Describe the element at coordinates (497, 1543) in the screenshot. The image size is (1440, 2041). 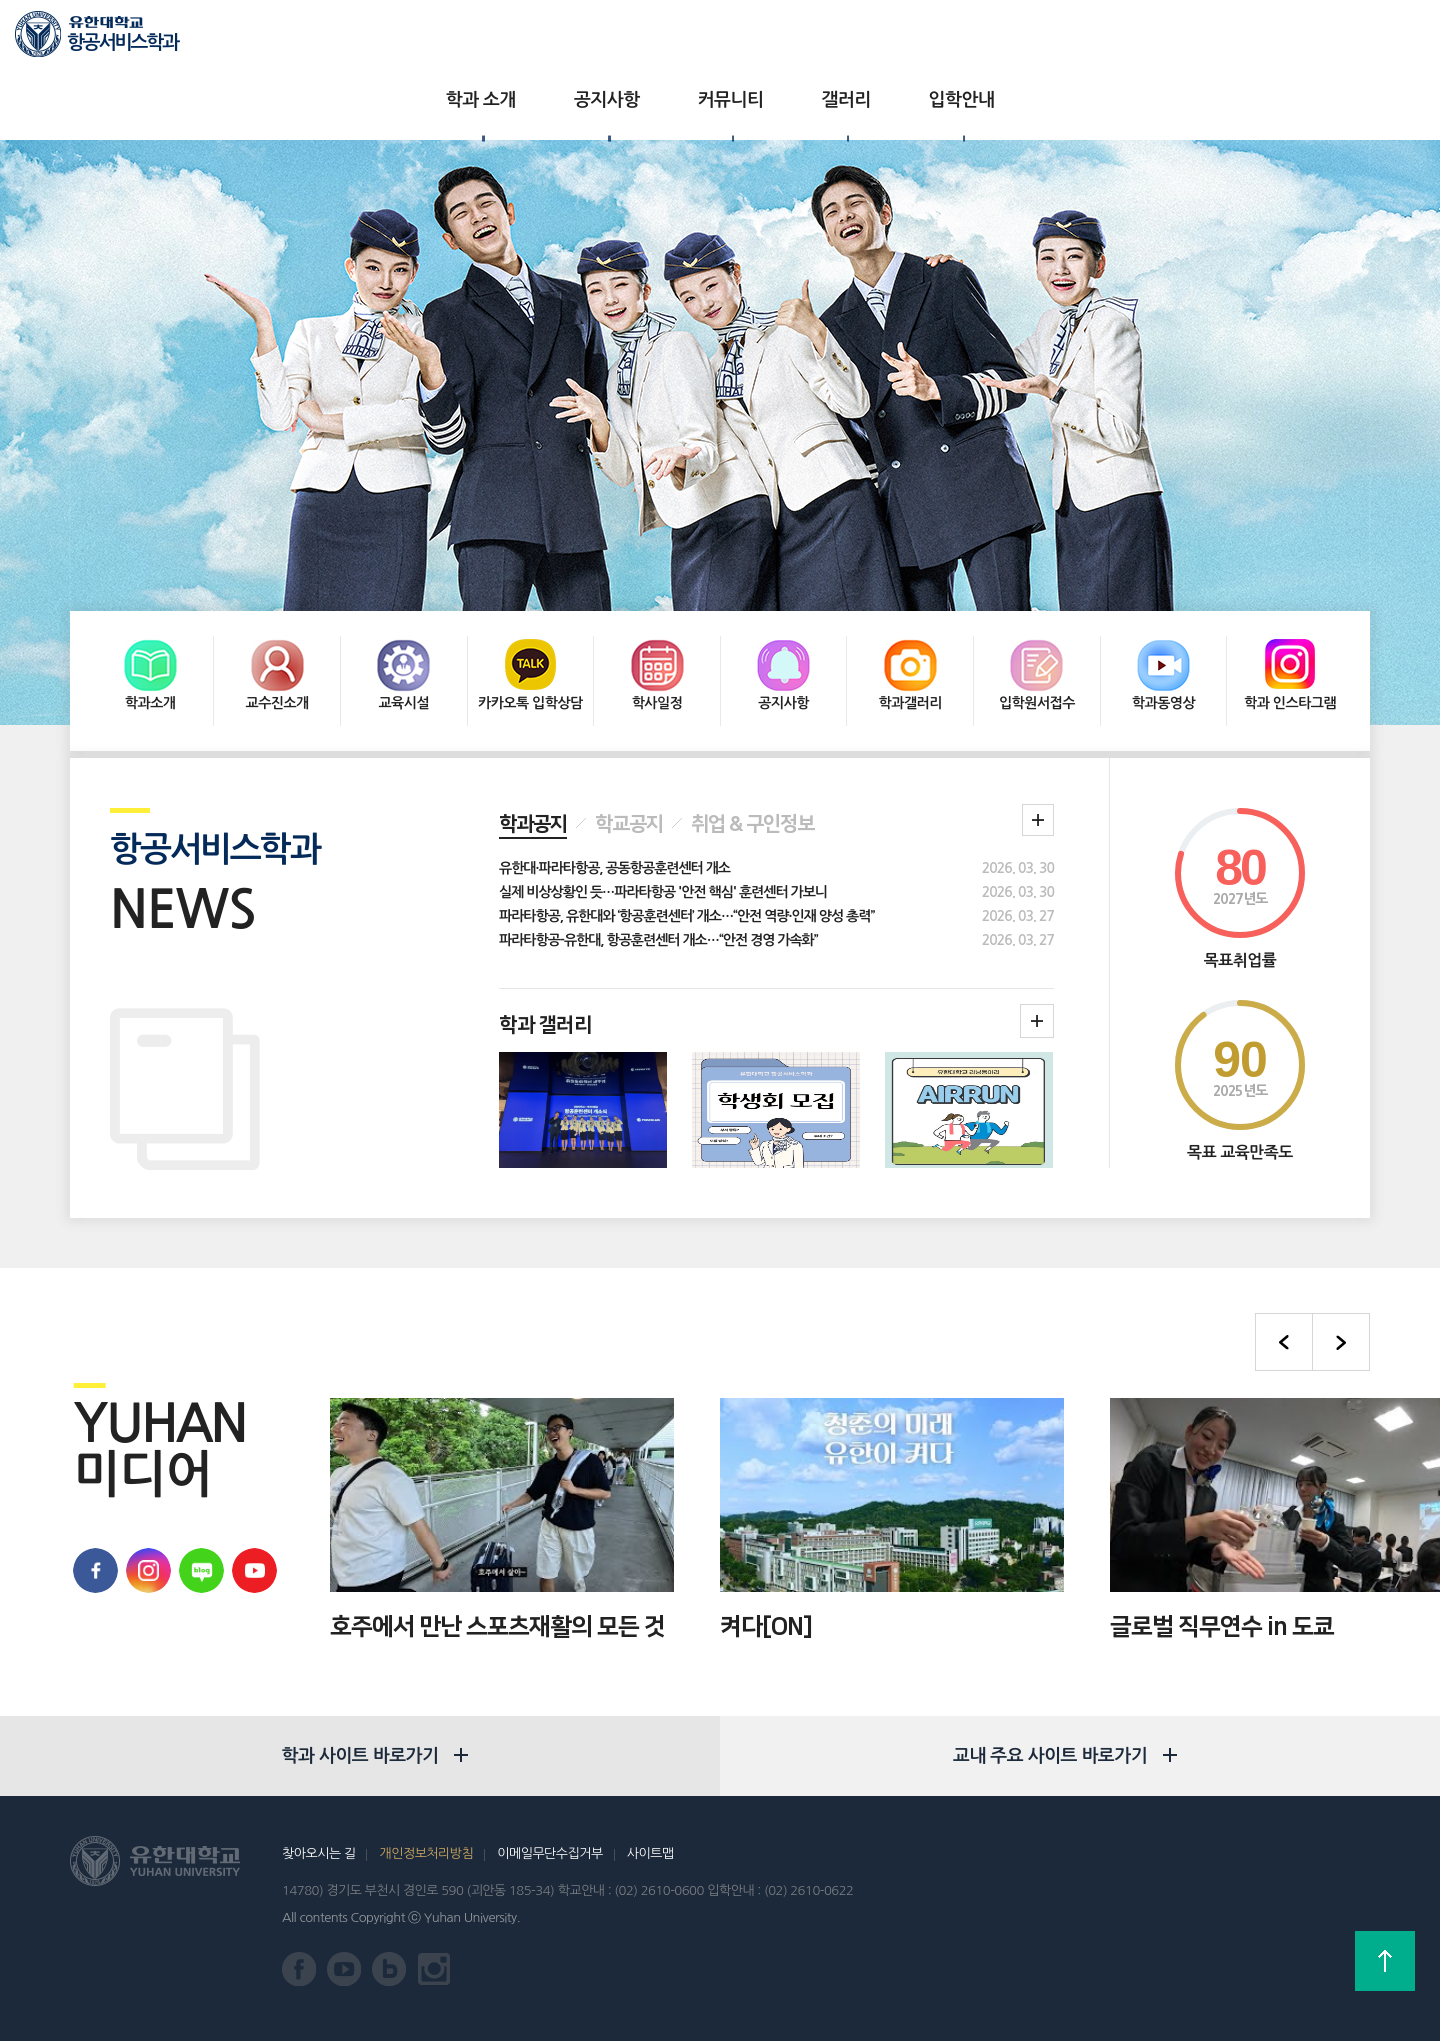
I see `호주에서 만난 스포츠재활의 모든 것` at that location.